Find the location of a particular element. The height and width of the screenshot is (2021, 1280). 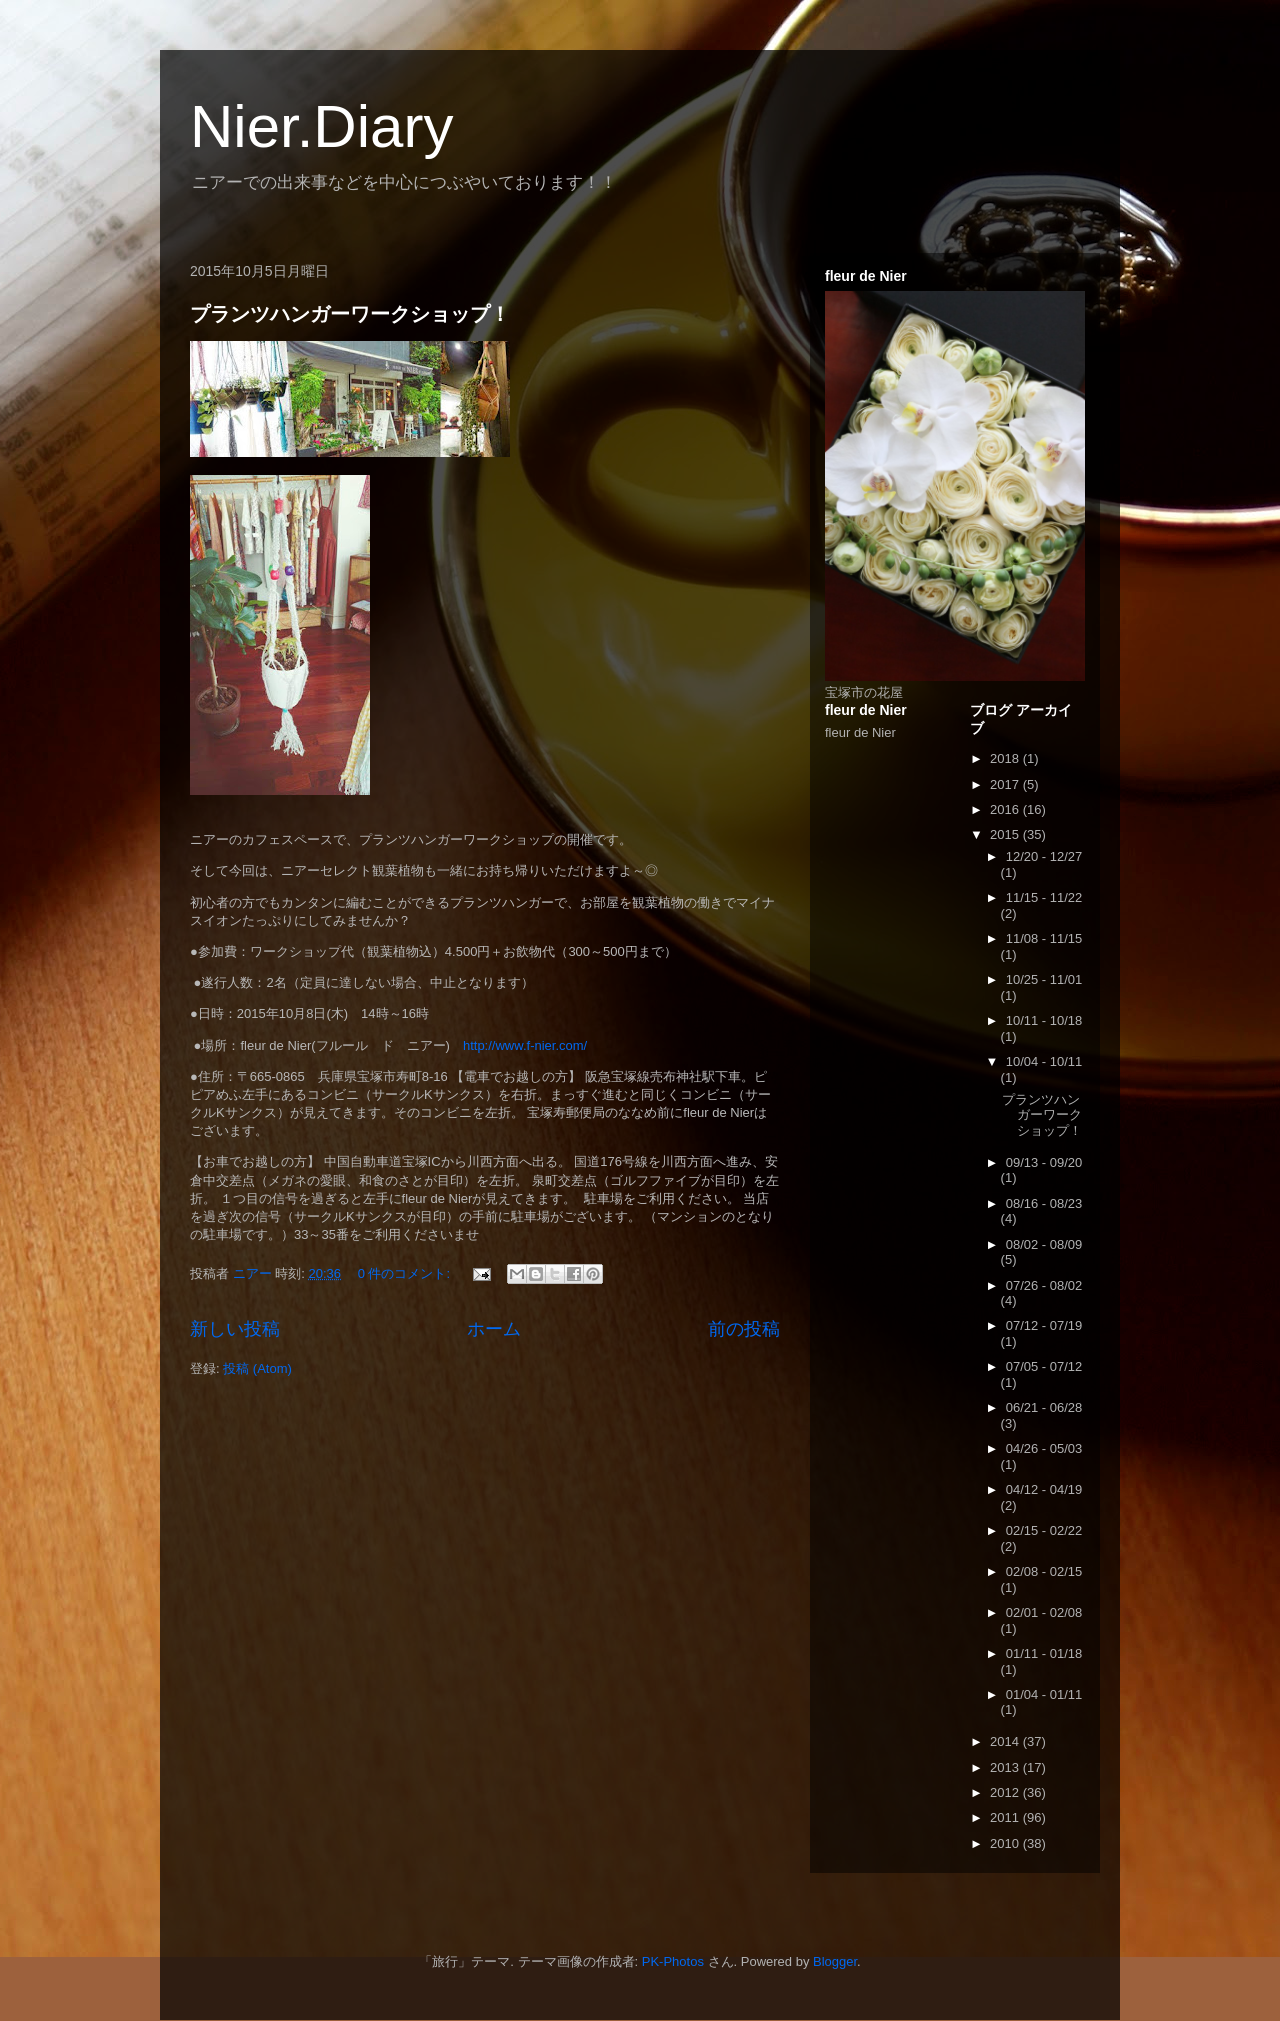

07/05 - 07/12 is located at coordinates (1044, 1366).